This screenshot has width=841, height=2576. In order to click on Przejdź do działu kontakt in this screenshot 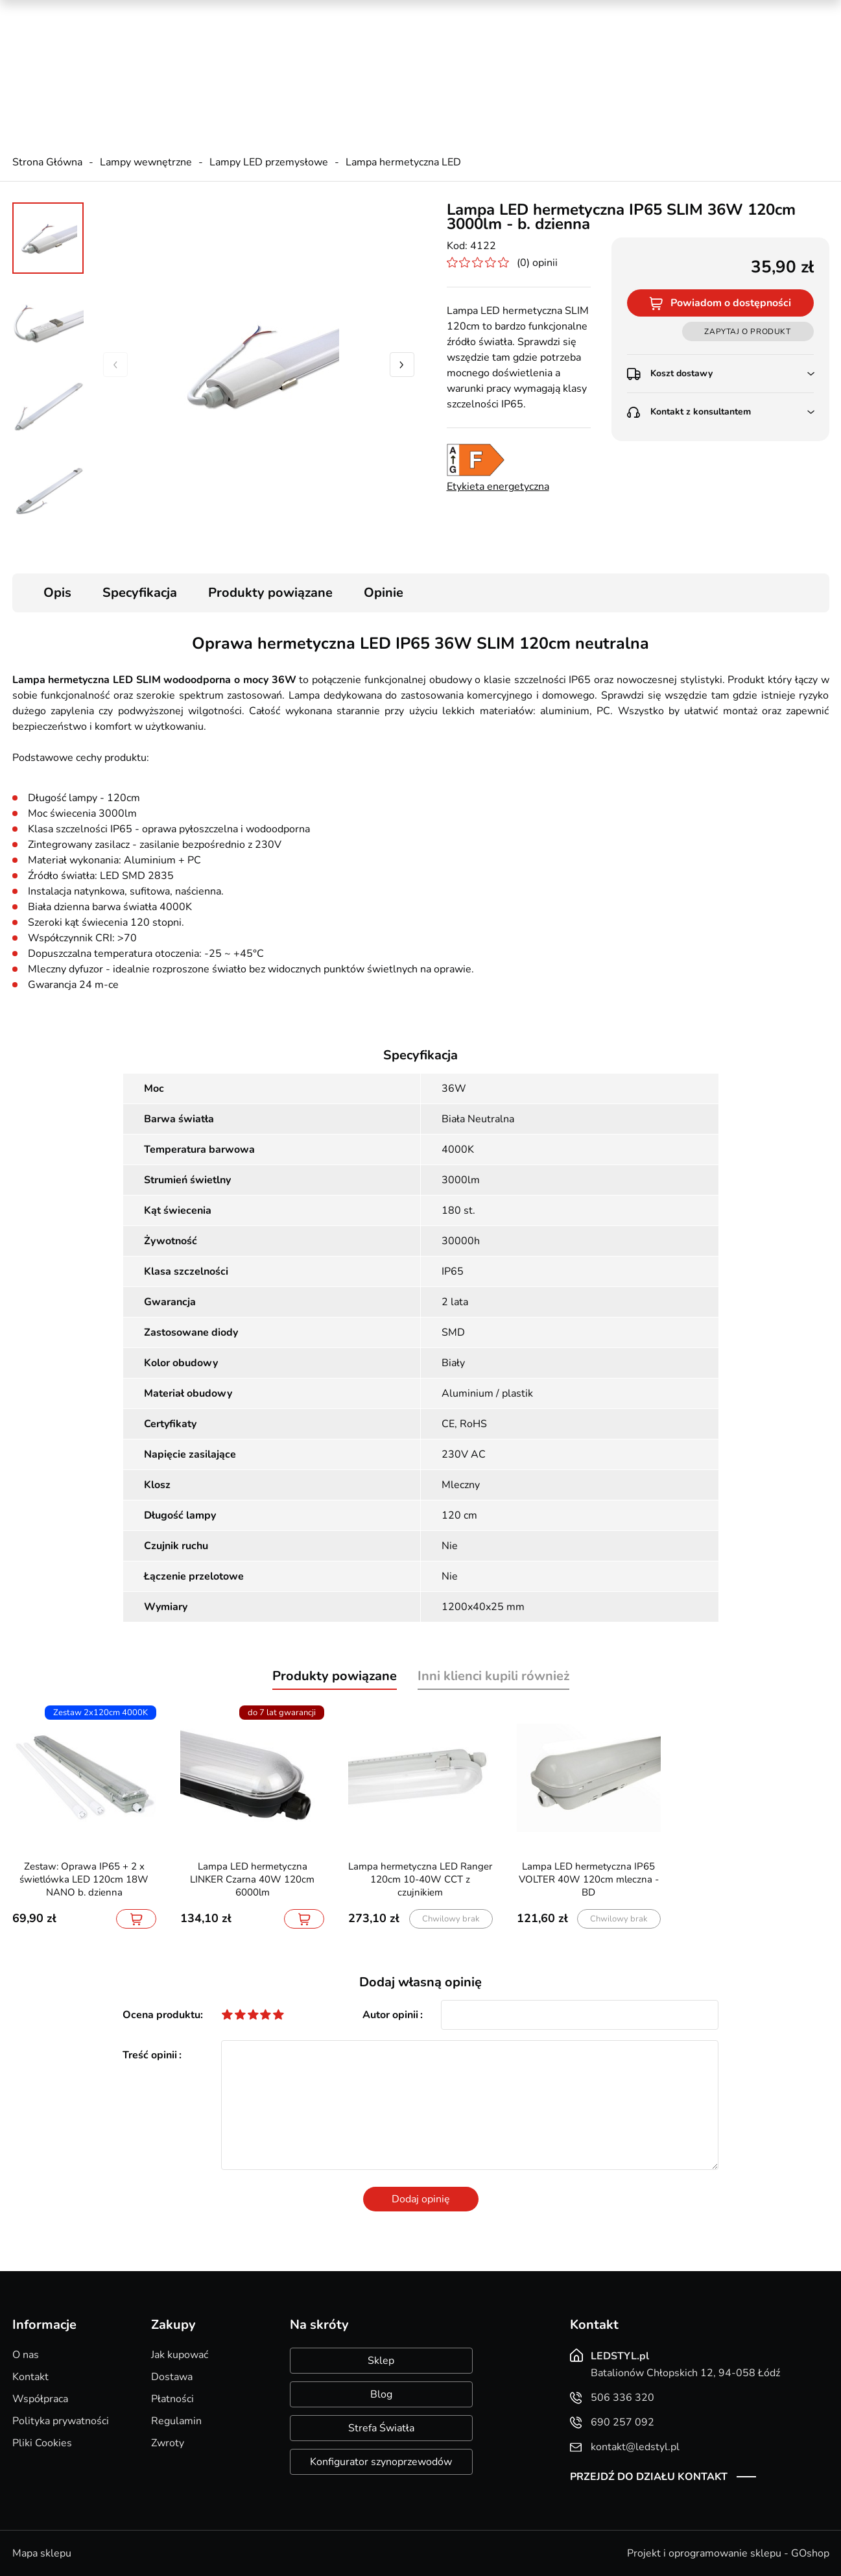, I will do `click(649, 2477)`.